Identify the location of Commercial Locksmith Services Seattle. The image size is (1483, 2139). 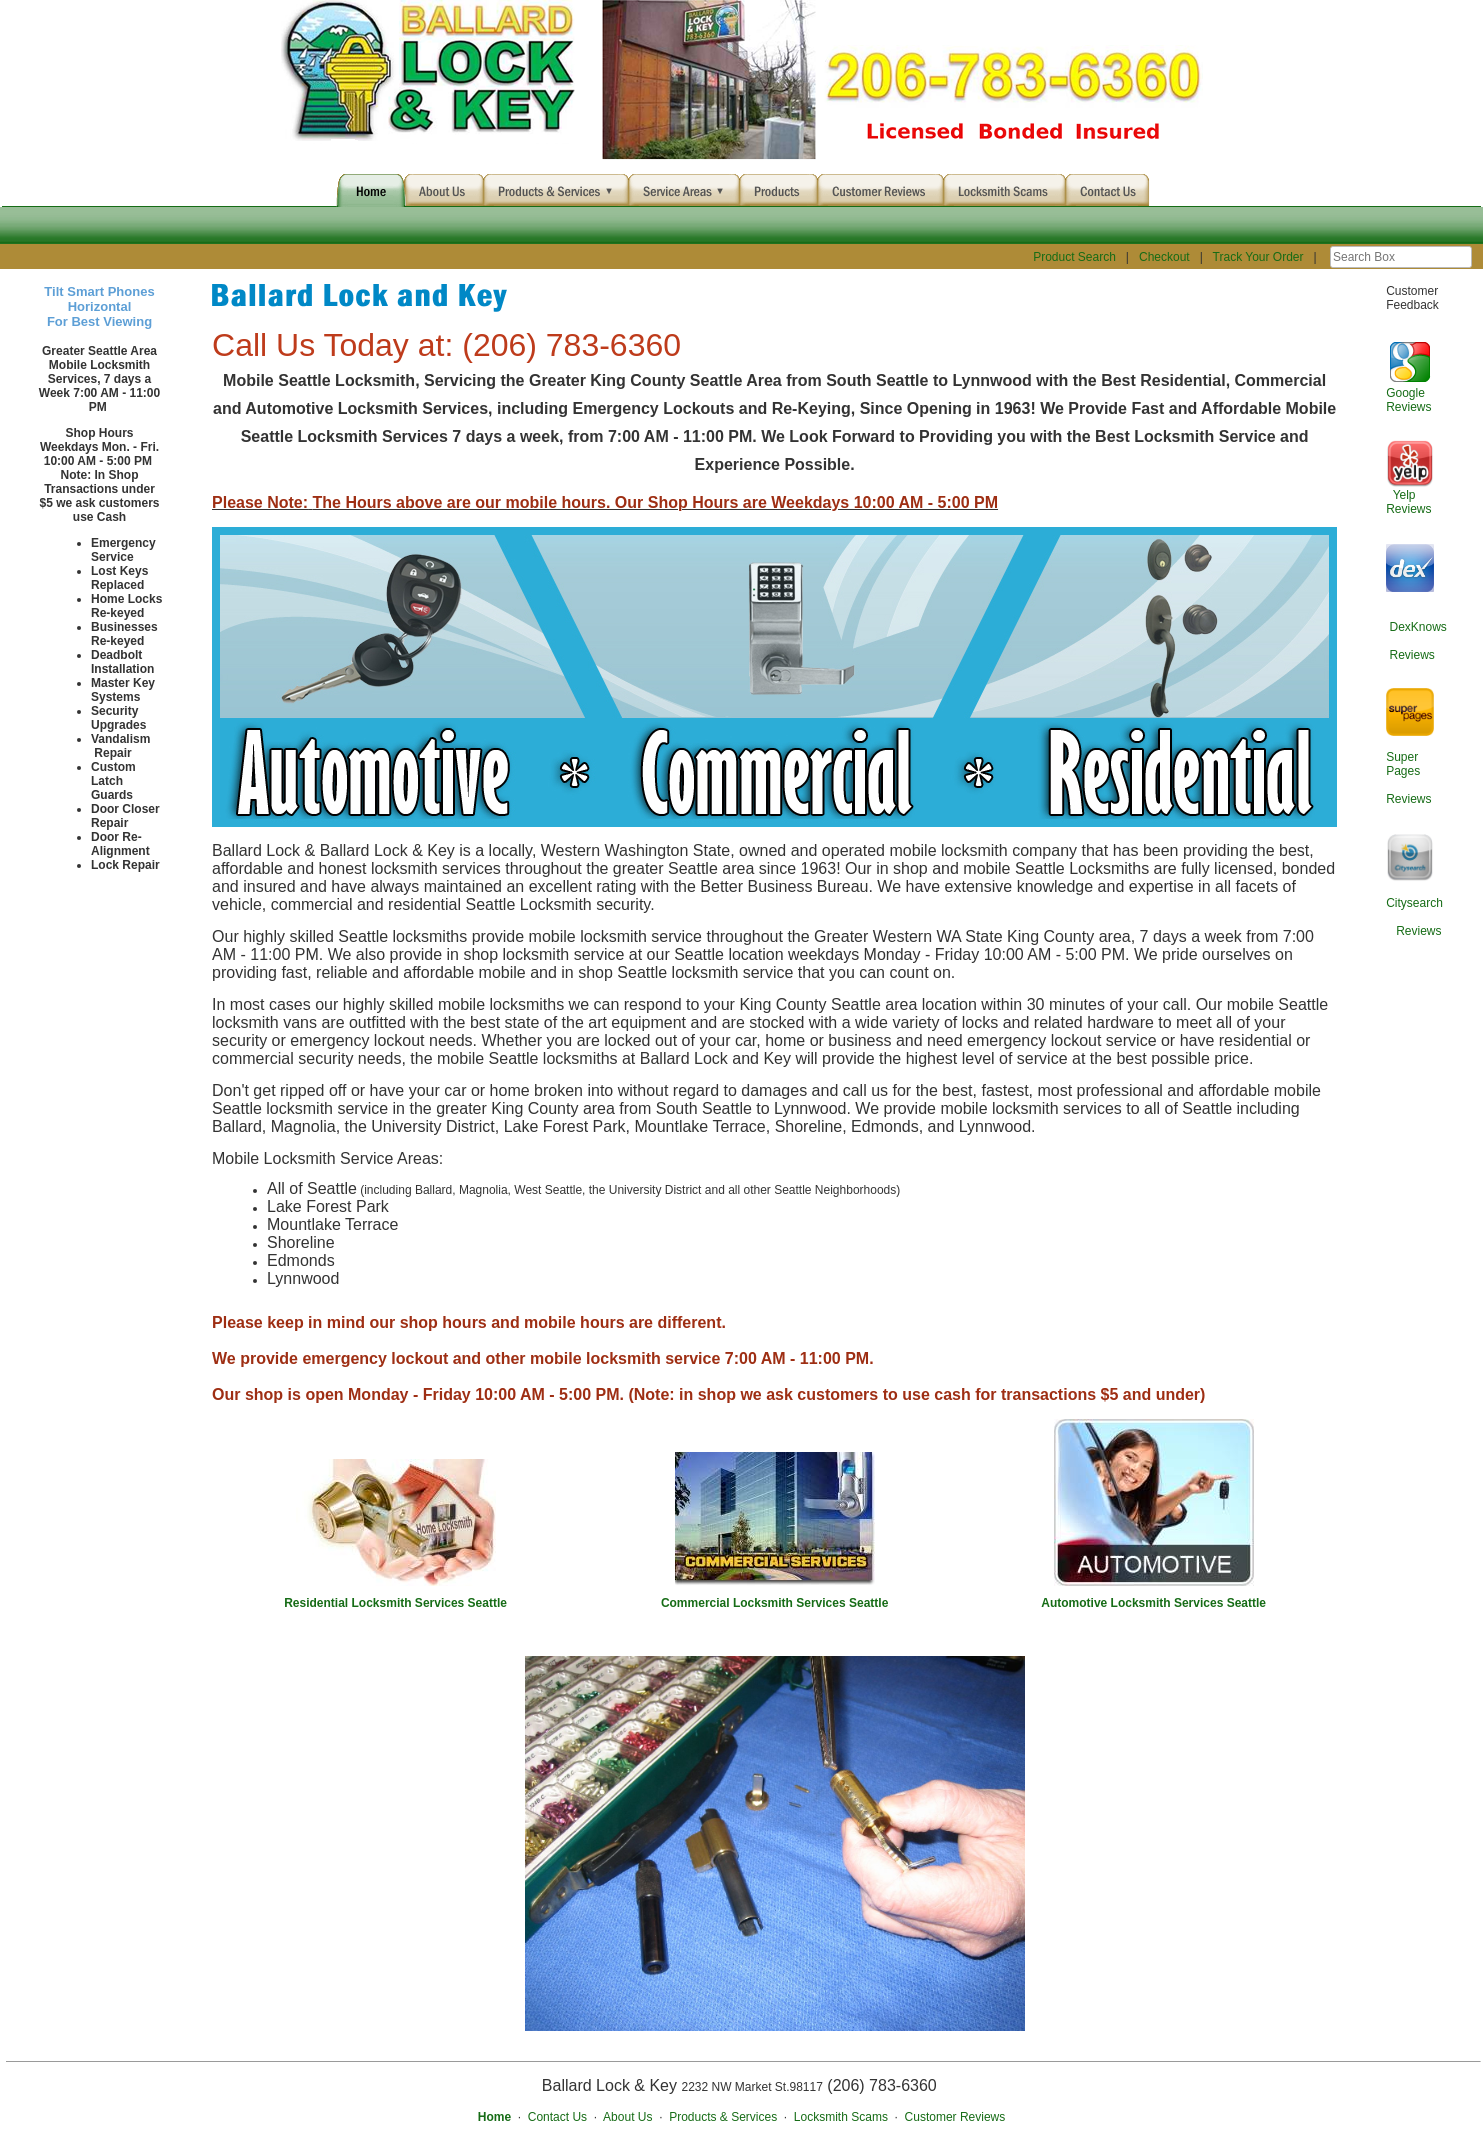
(774, 1603).